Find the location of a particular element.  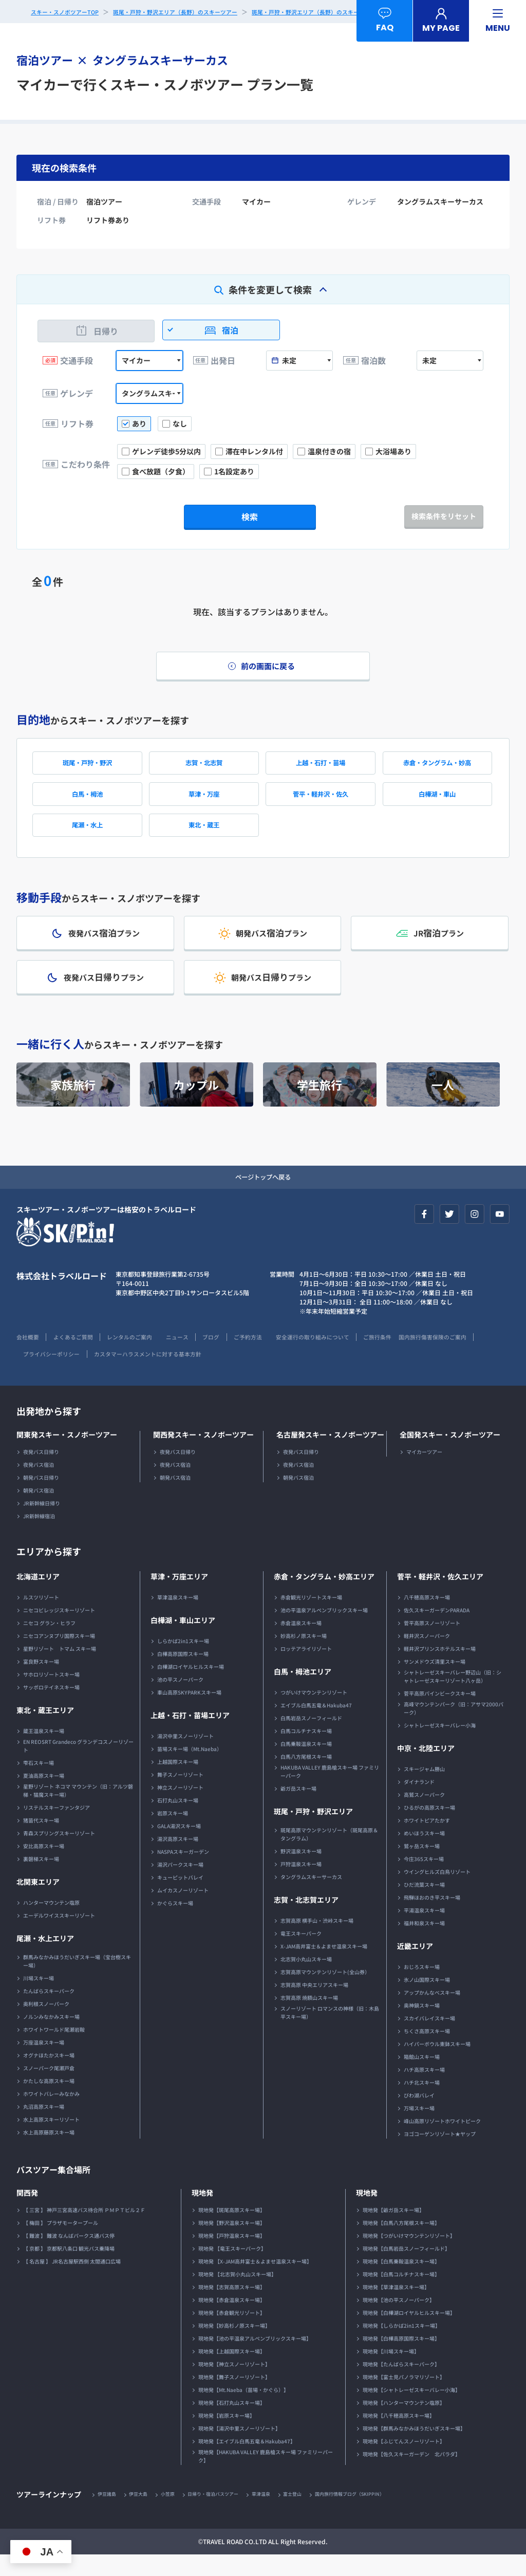

今庄365スキー場 is located at coordinates (424, 1879).